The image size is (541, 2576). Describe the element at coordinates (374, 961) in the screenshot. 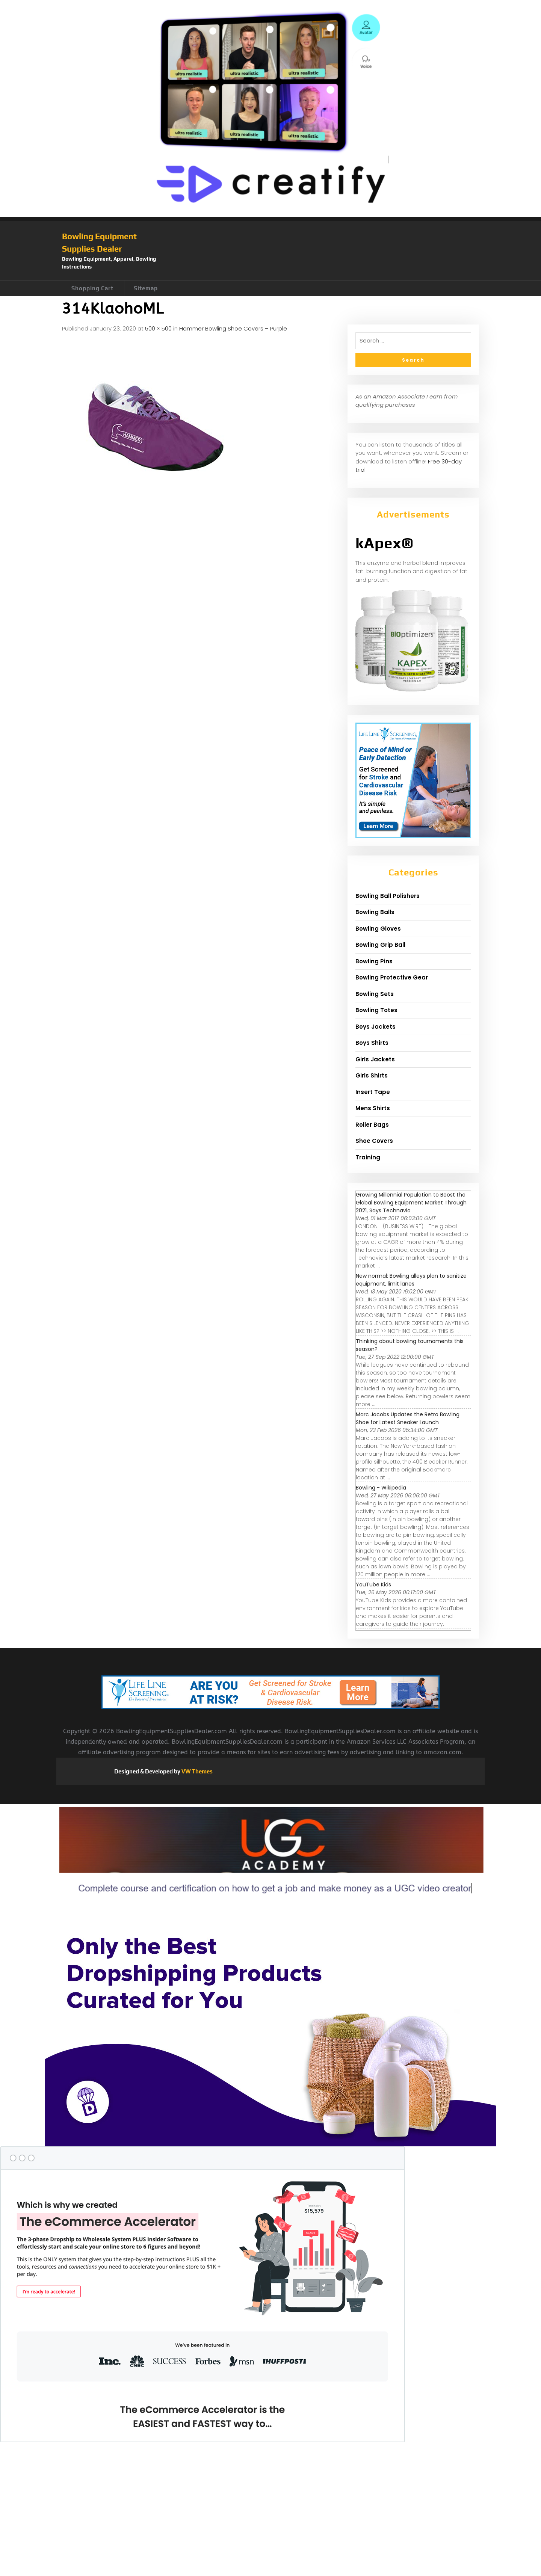

I see `Bowling Pins` at that location.